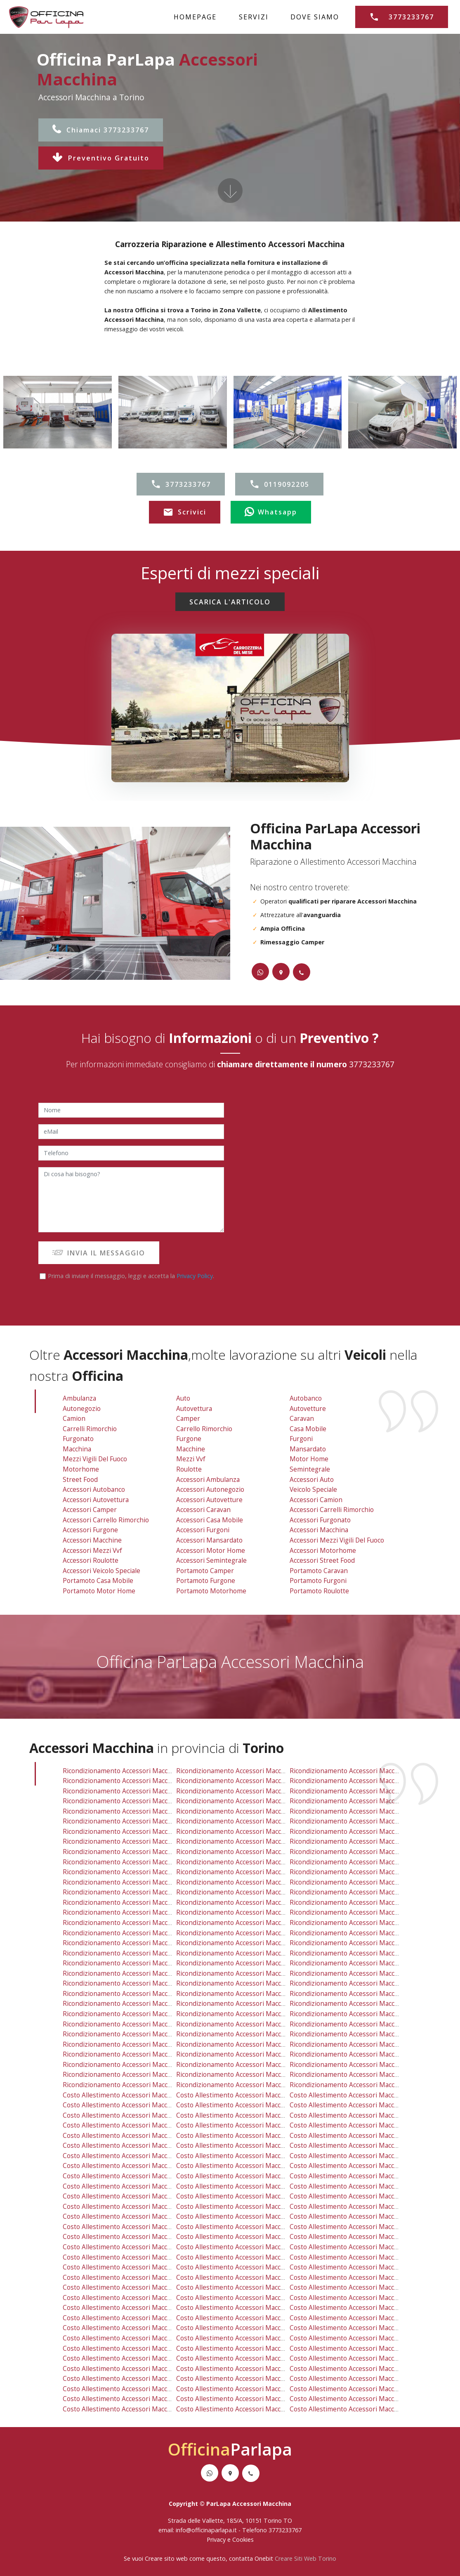 The width and height of the screenshot is (460, 2576). What do you see at coordinates (271, 512) in the screenshot?
I see `Whatsapp` at bounding box center [271, 512].